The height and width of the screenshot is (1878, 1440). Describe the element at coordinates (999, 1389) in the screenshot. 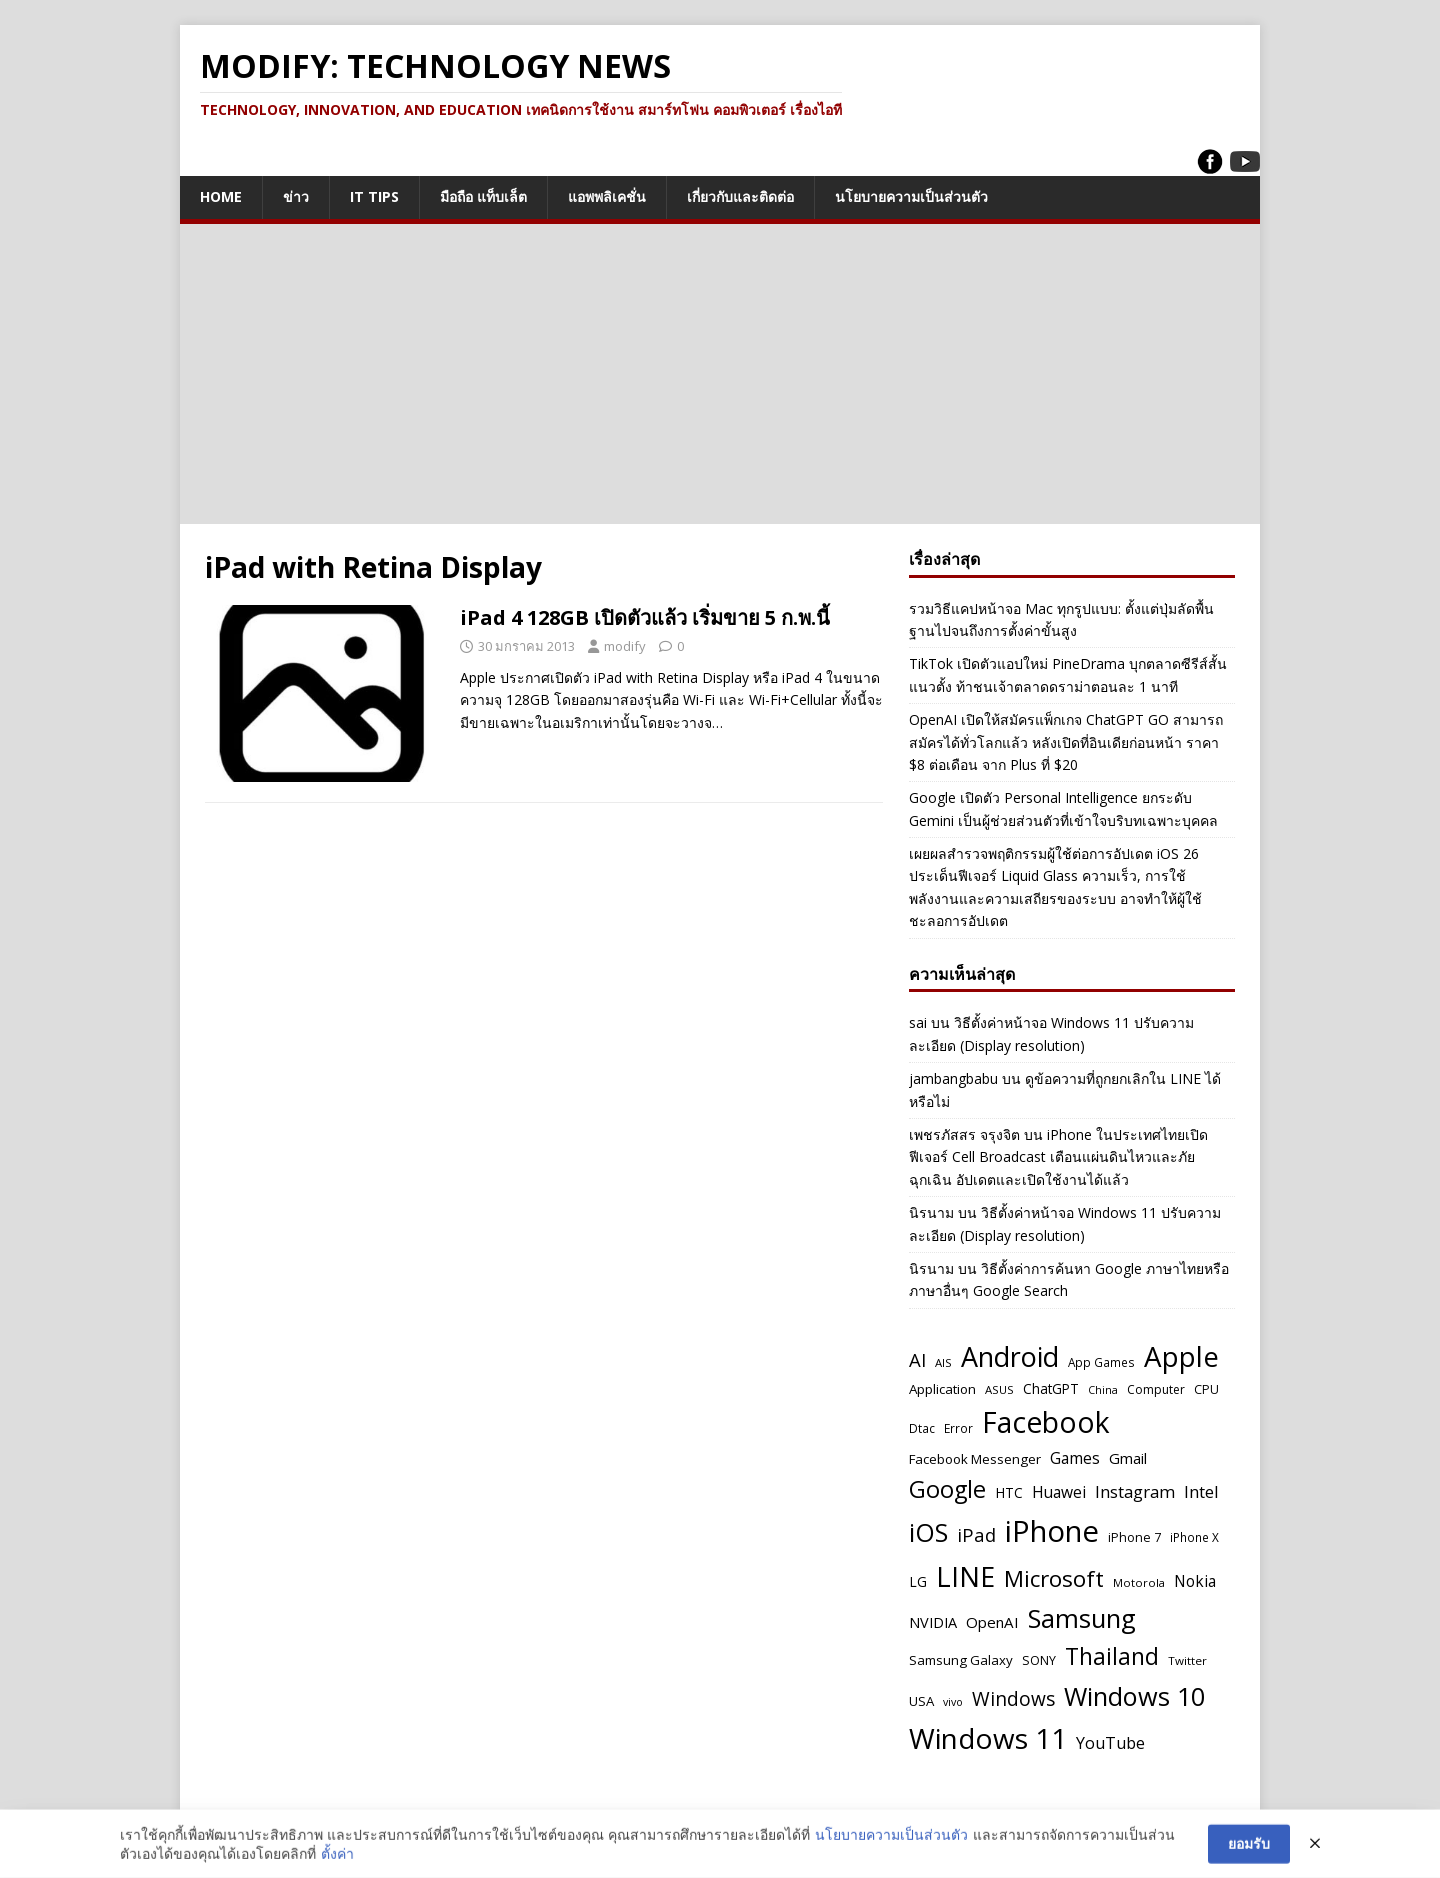

I see `ASUS [ASUS (45 รายการ)]` at that location.